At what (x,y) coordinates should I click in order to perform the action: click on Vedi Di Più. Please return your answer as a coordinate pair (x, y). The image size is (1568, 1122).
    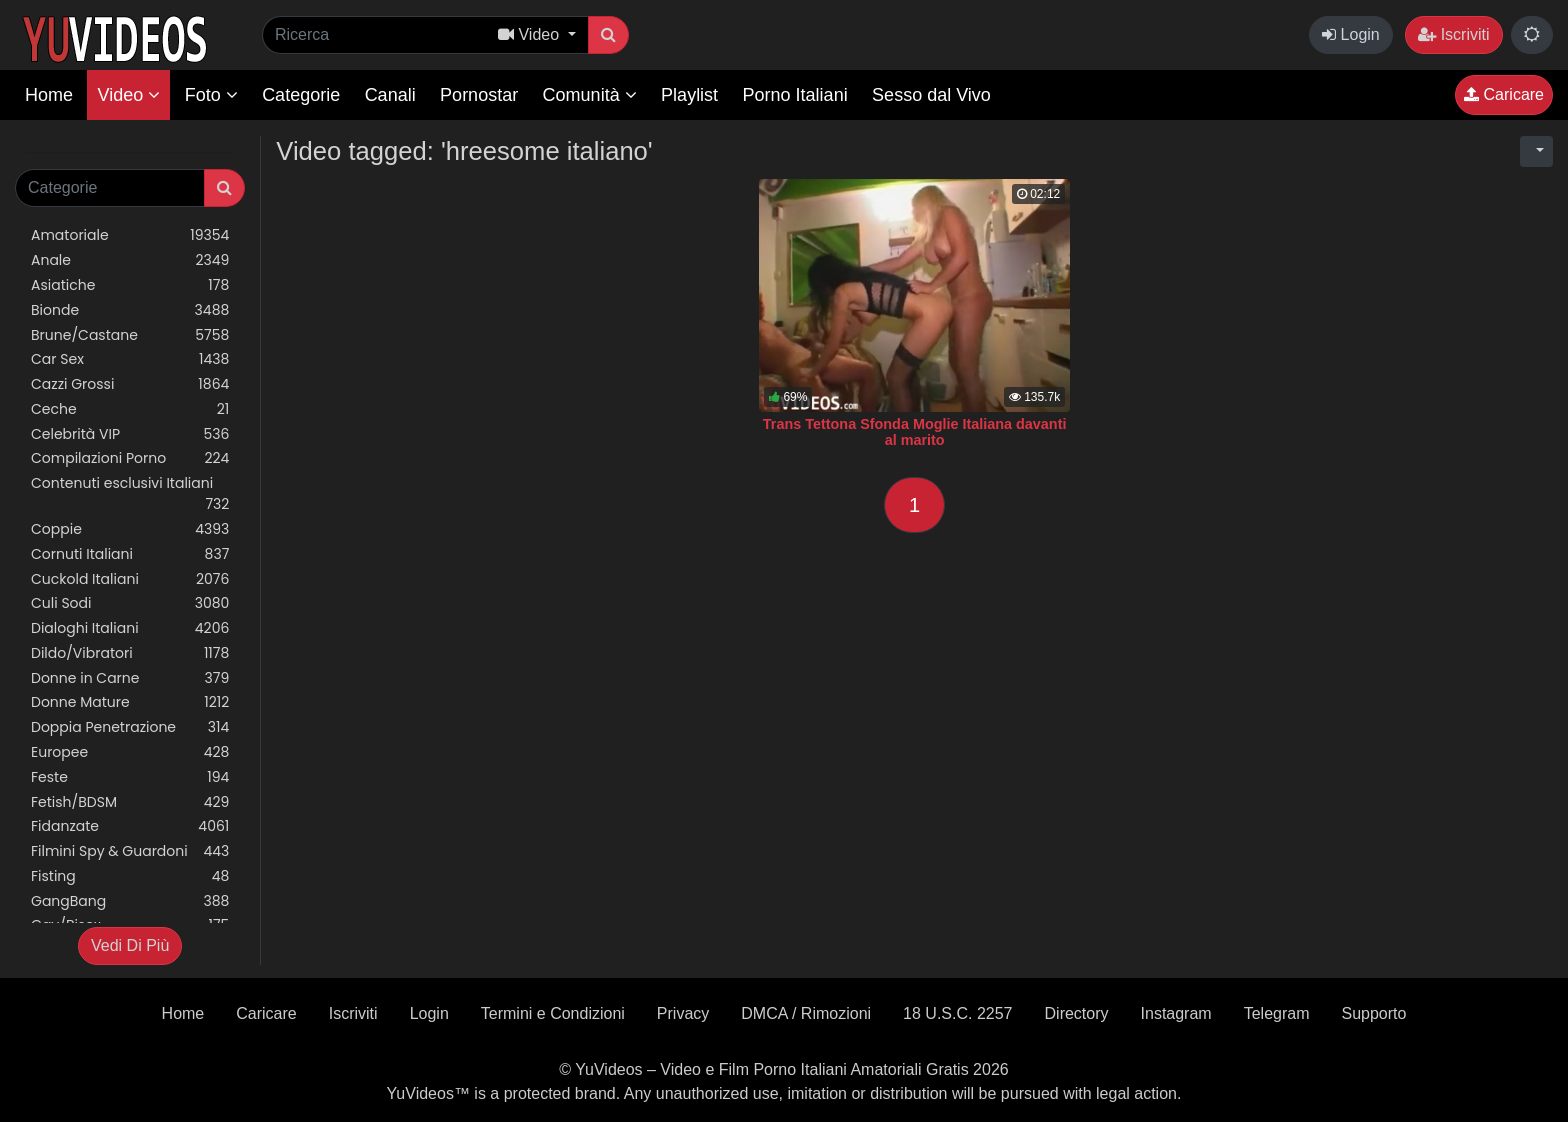
    Looking at the image, I should click on (130, 945).